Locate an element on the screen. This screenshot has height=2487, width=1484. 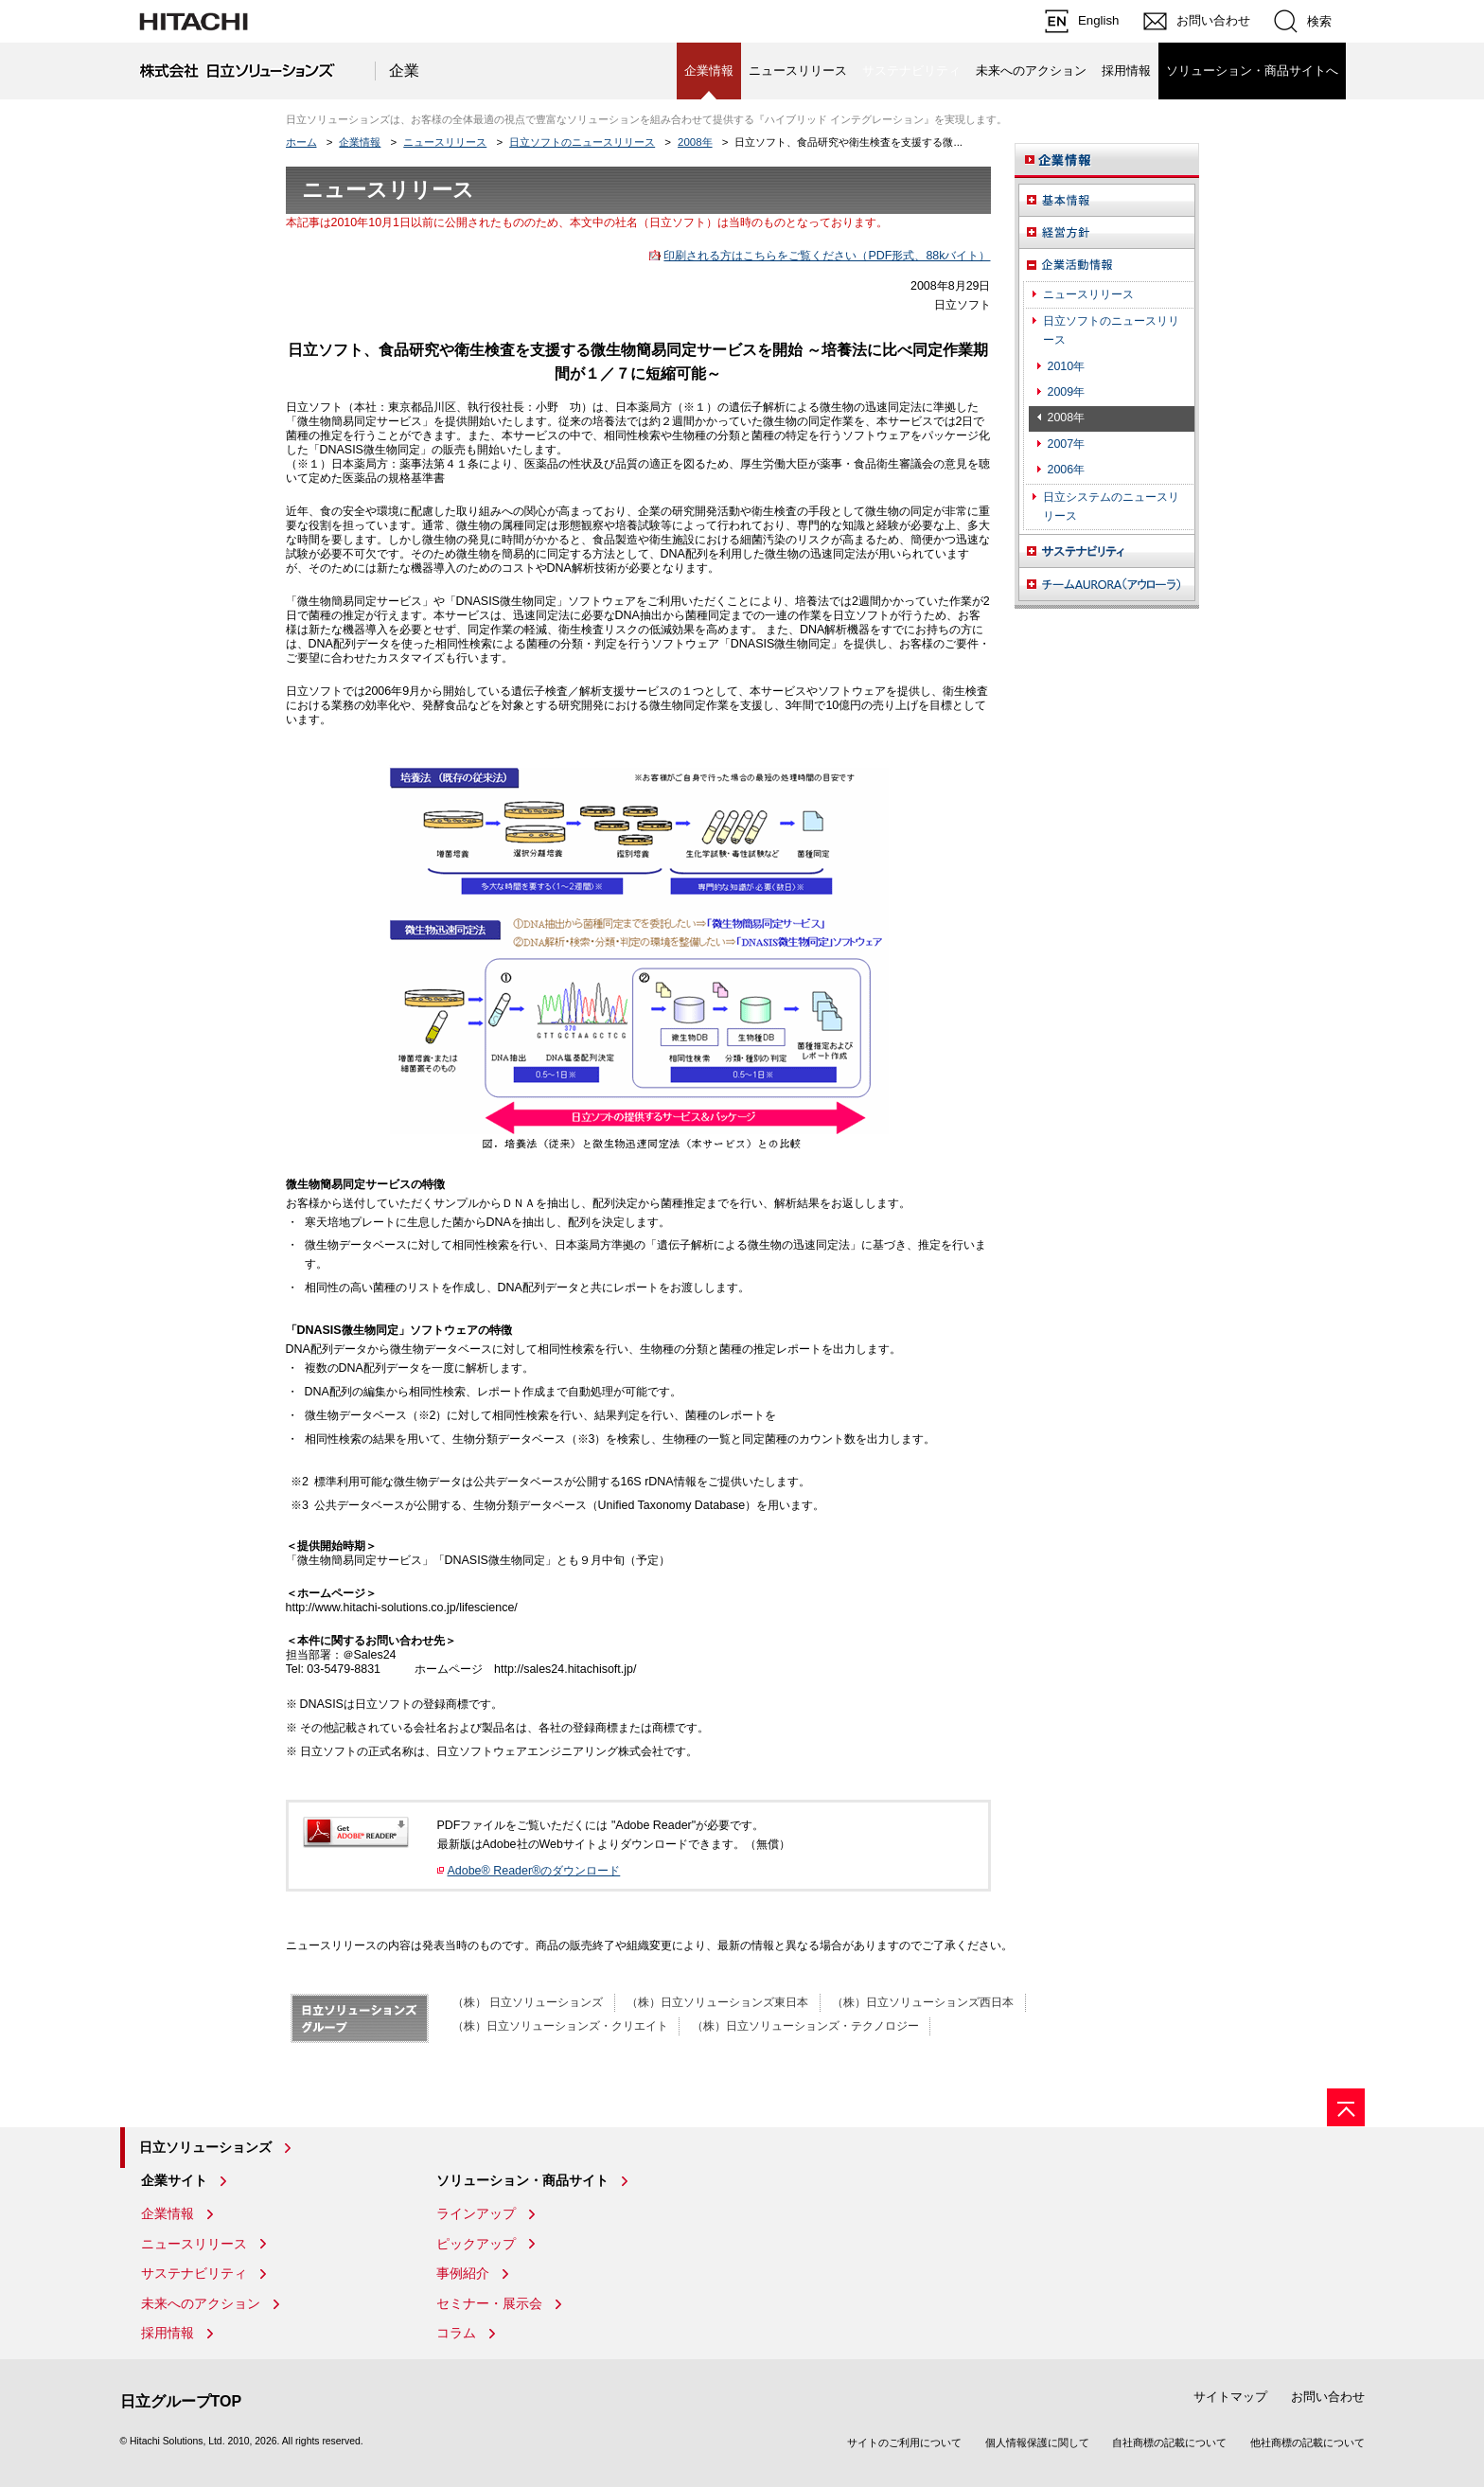
ニュースリリース is located at coordinates (798, 70).